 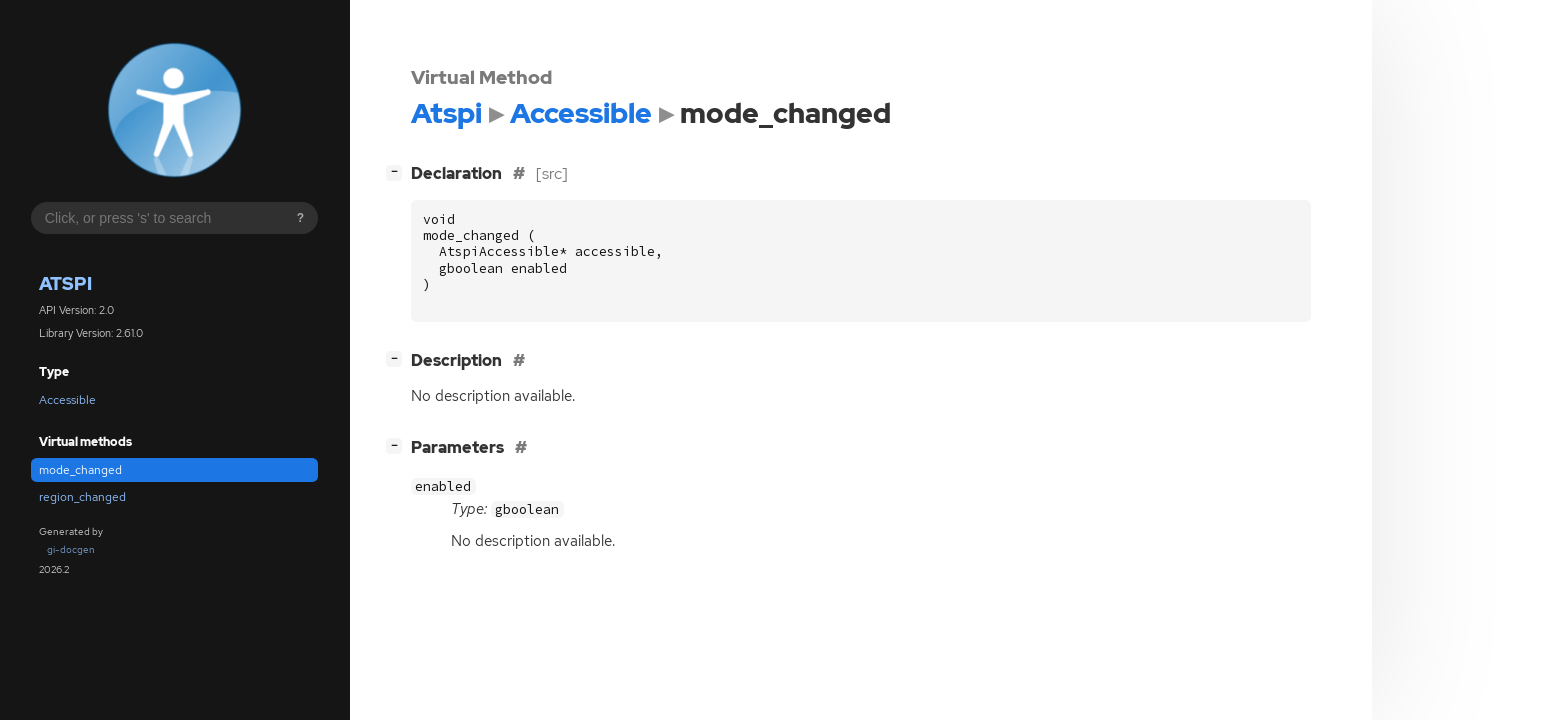 What do you see at coordinates (82, 497) in the screenshot?
I see `region_changed` at bounding box center [82, 497].